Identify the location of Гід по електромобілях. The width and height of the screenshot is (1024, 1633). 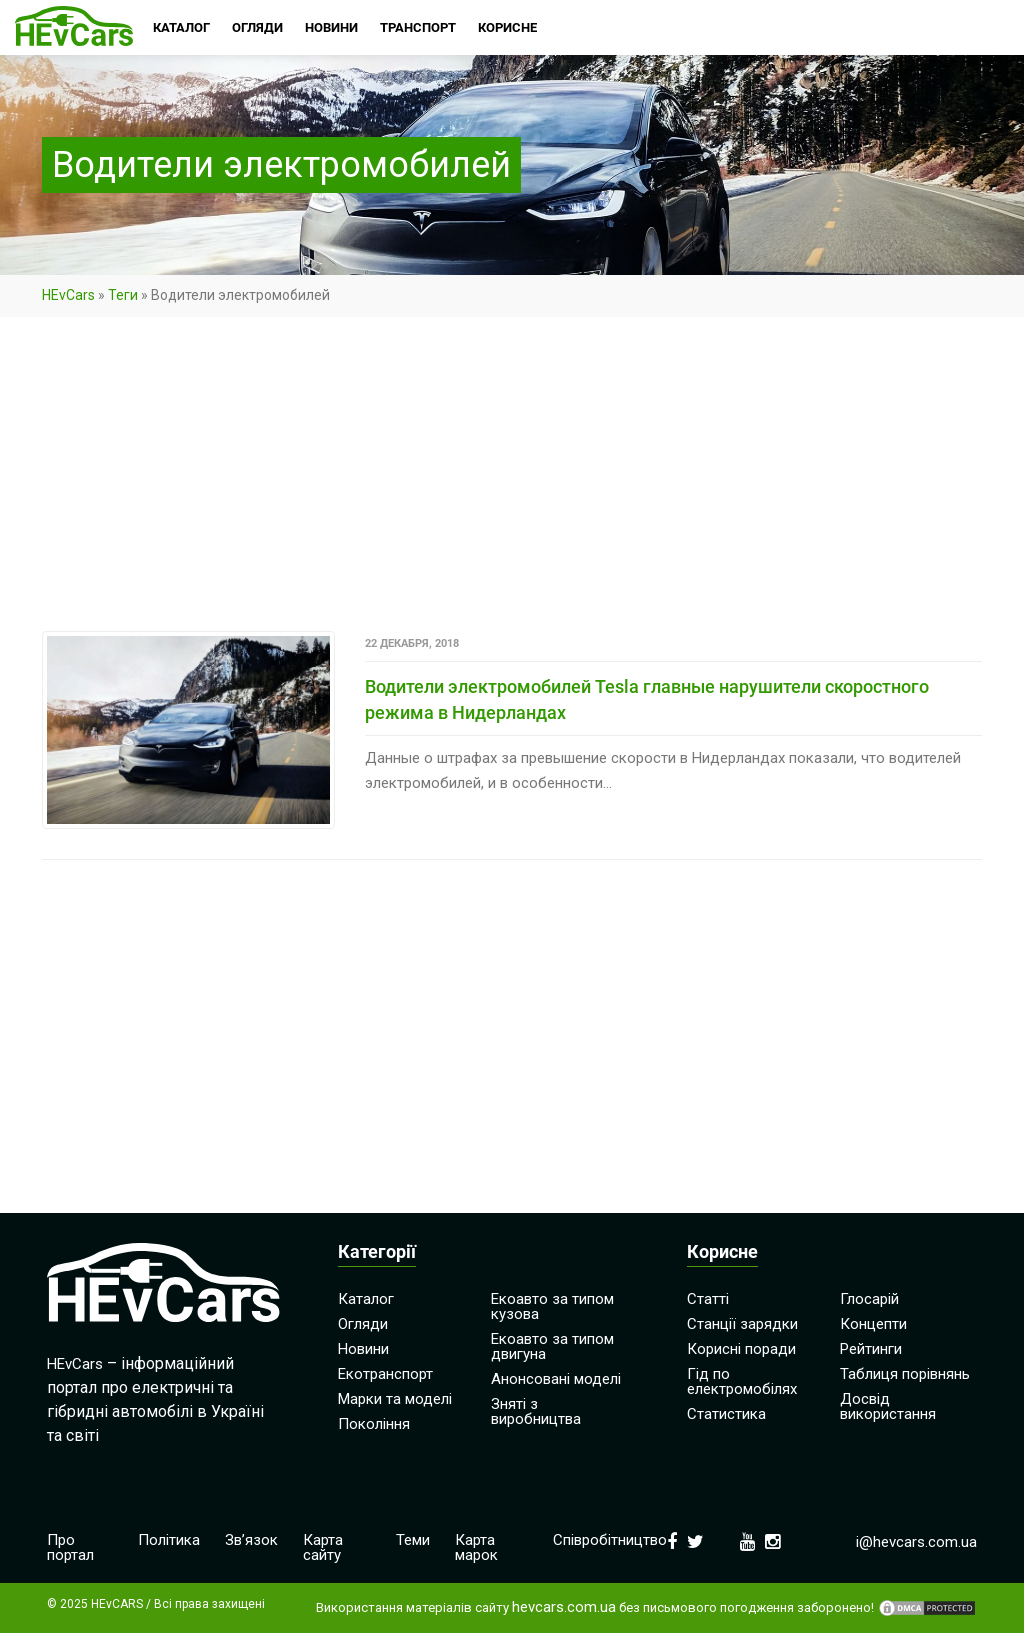
(742, 1381).